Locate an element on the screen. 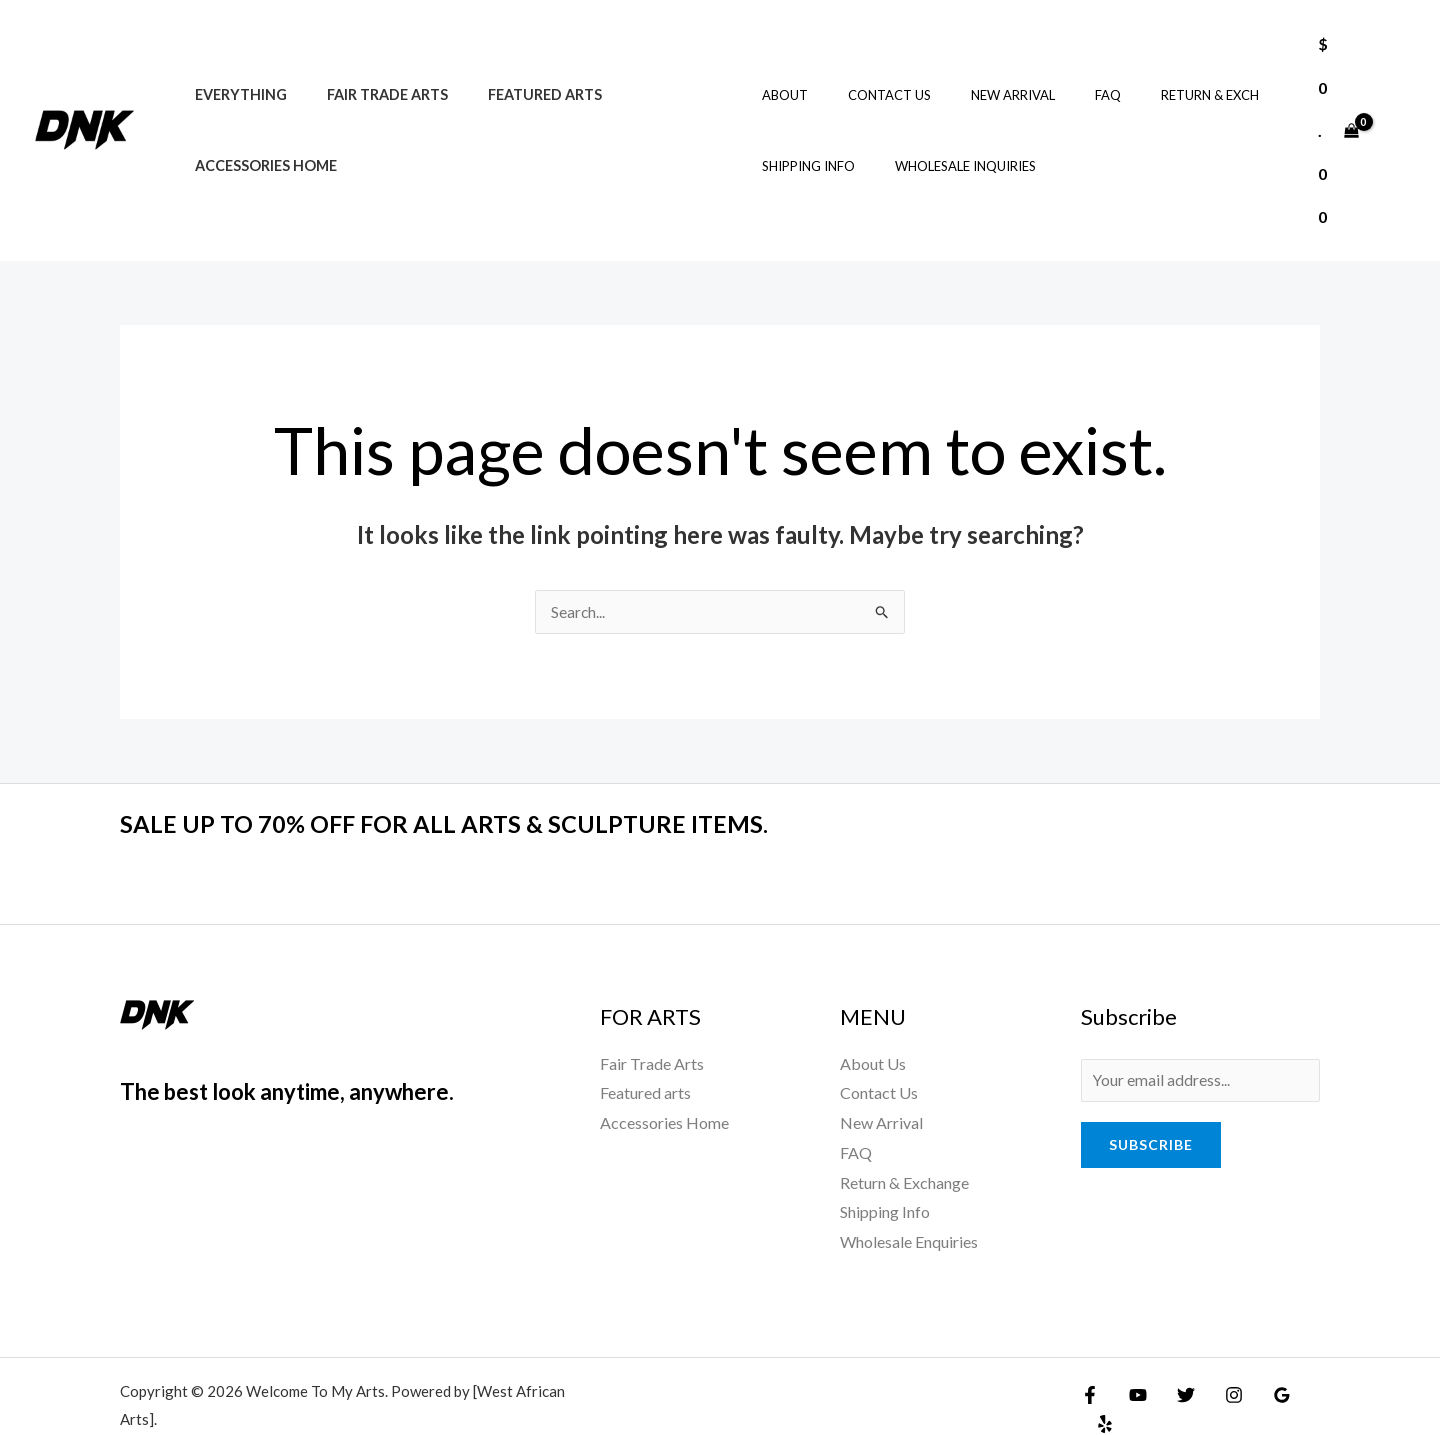 The image size is (1440, 1435). Return & Exchange is located at coordinates (904, 1139).